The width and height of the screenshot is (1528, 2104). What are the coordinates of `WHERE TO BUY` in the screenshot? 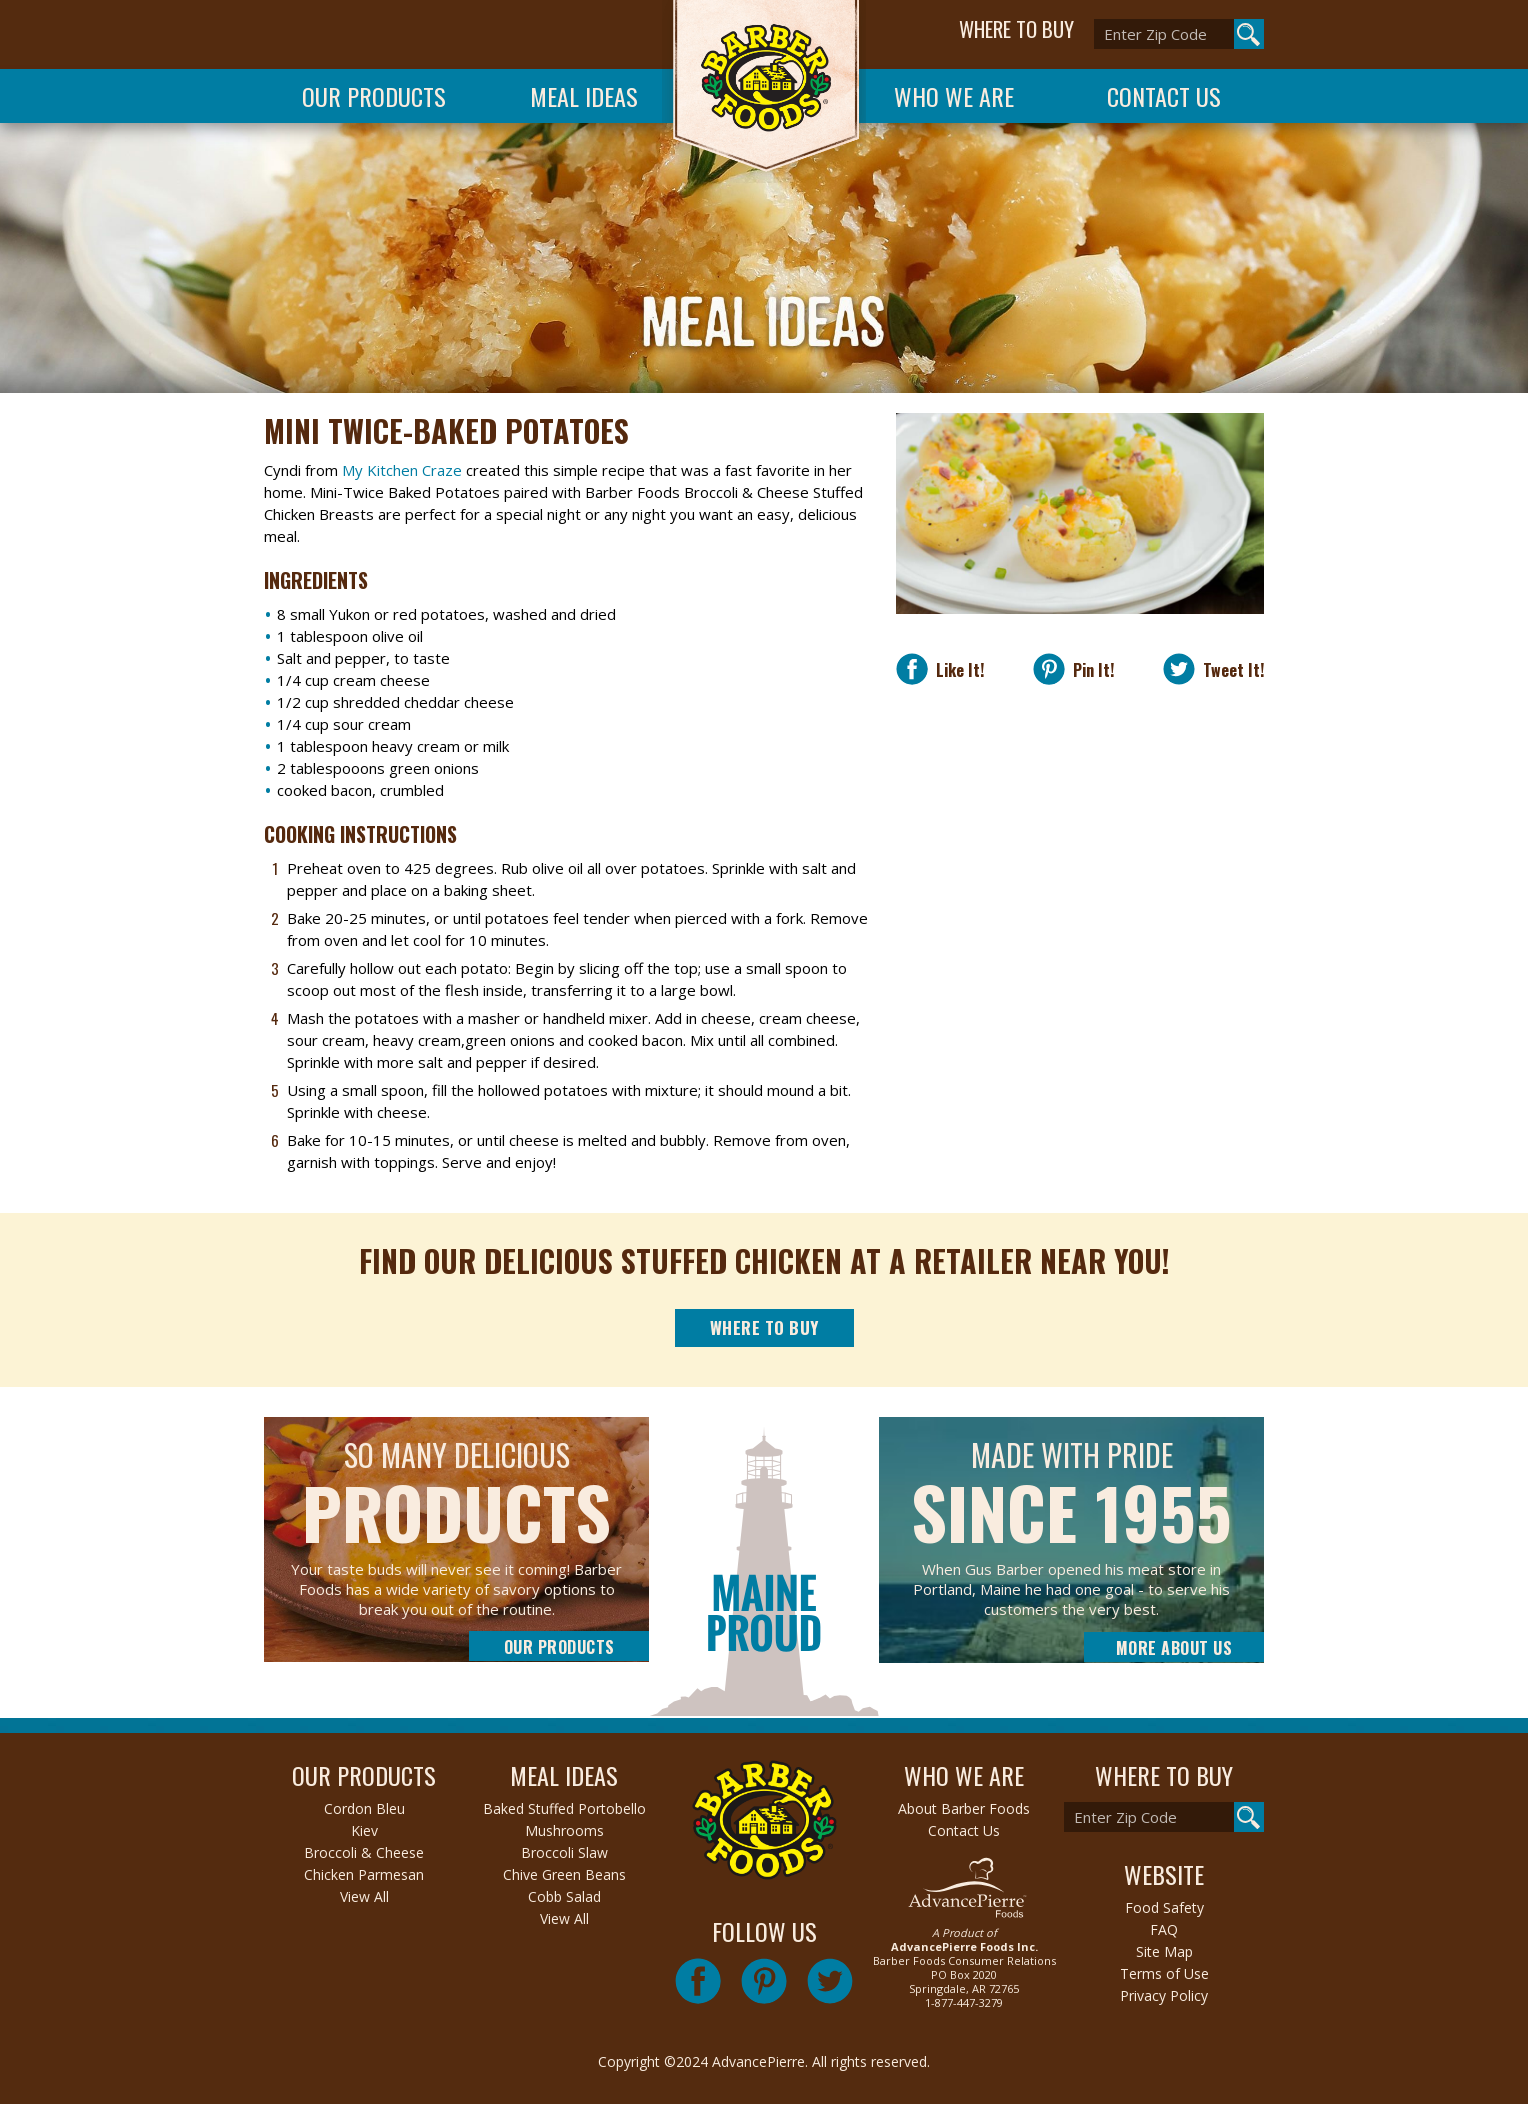 It's located at (1016, 29).